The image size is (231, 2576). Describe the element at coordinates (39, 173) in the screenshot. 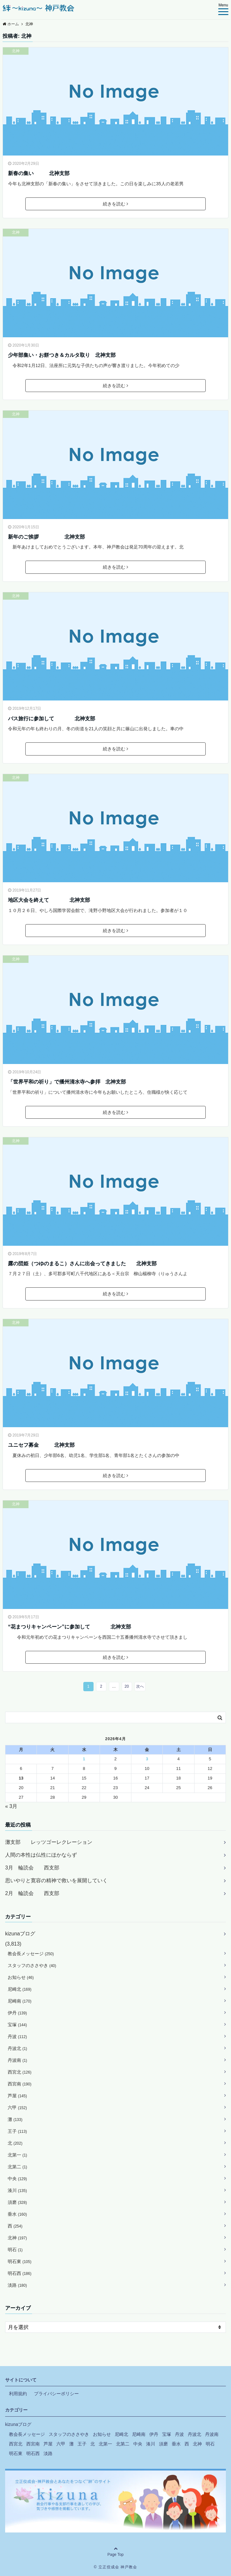

I see `新春の集い 北神支部` at that location.